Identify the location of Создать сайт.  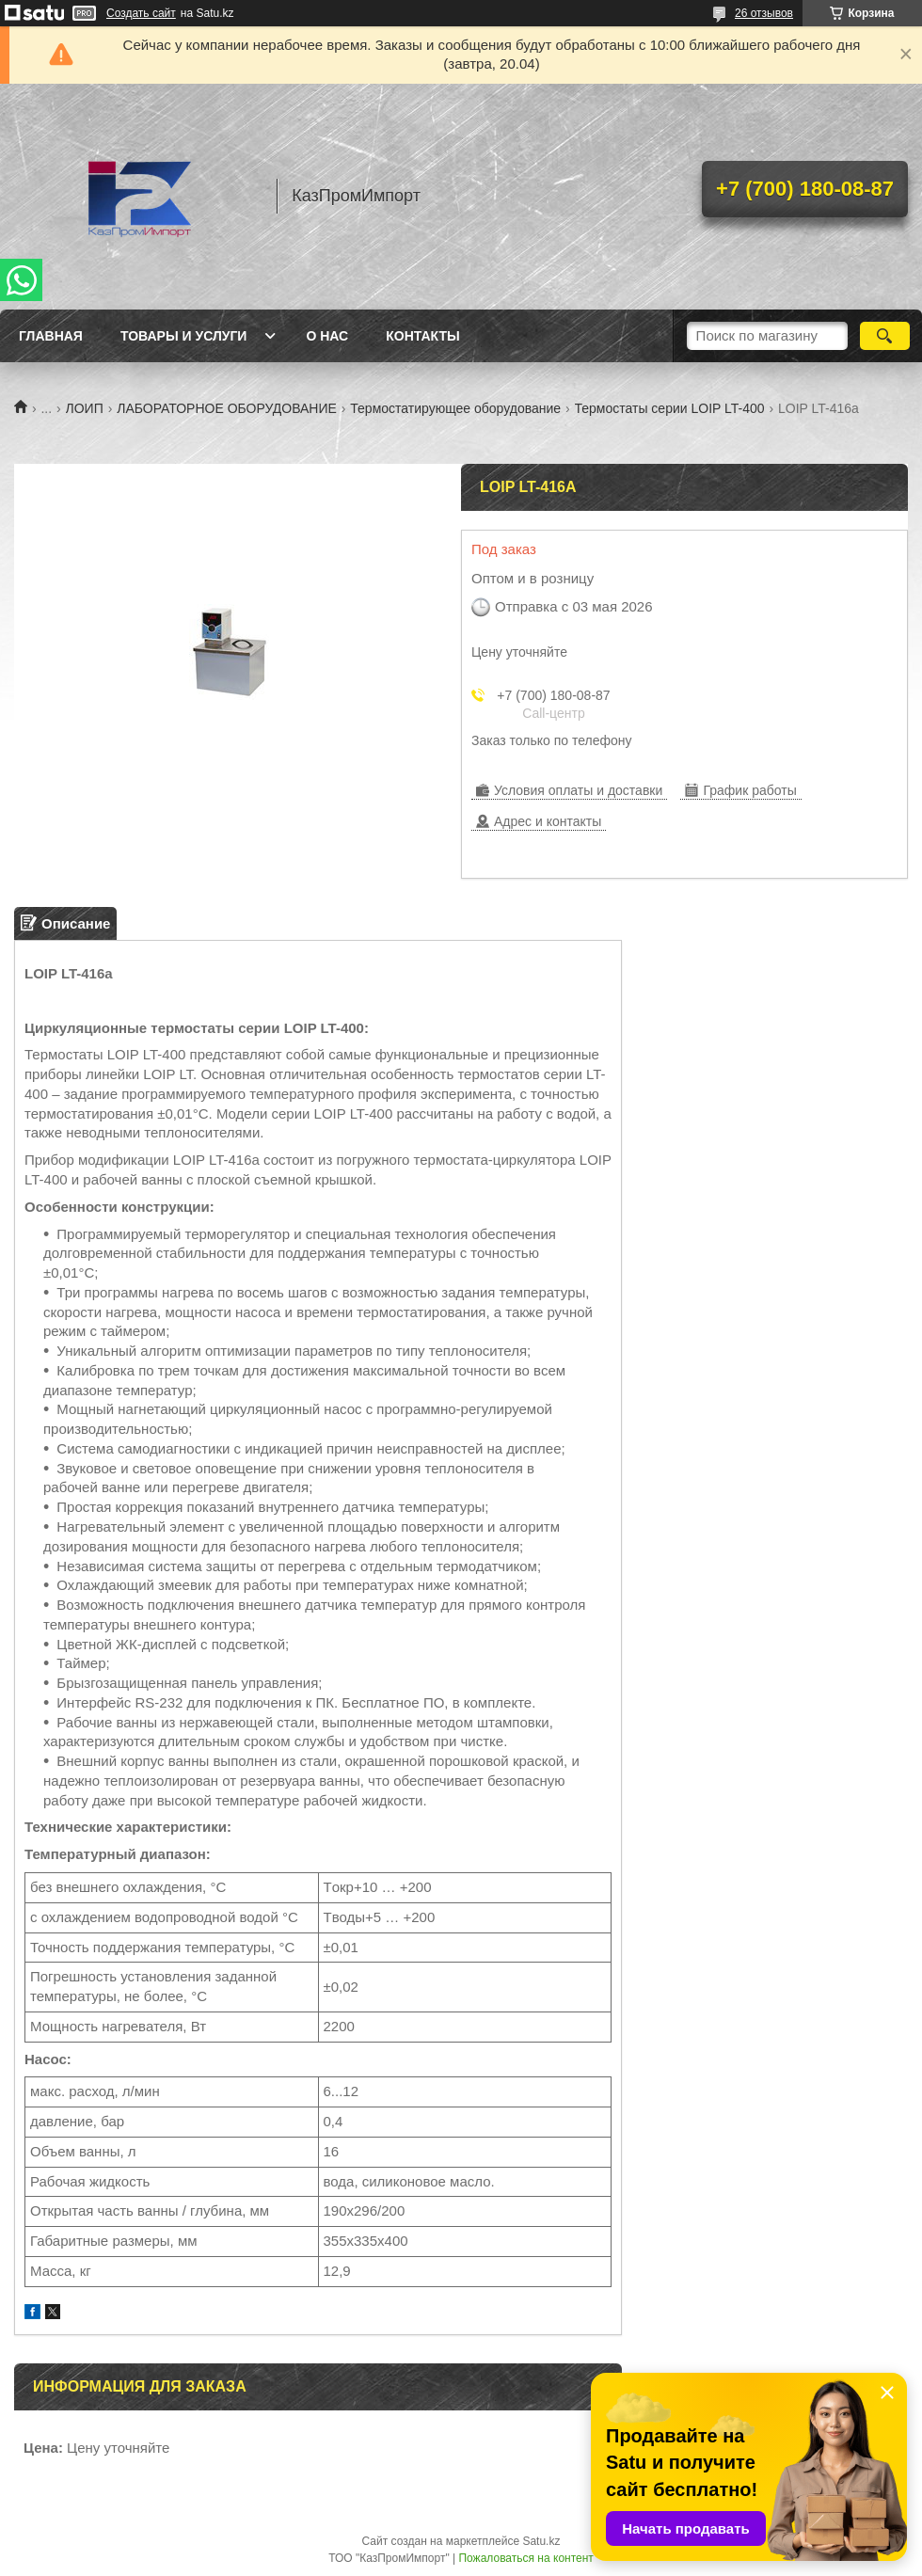
(141, 13).